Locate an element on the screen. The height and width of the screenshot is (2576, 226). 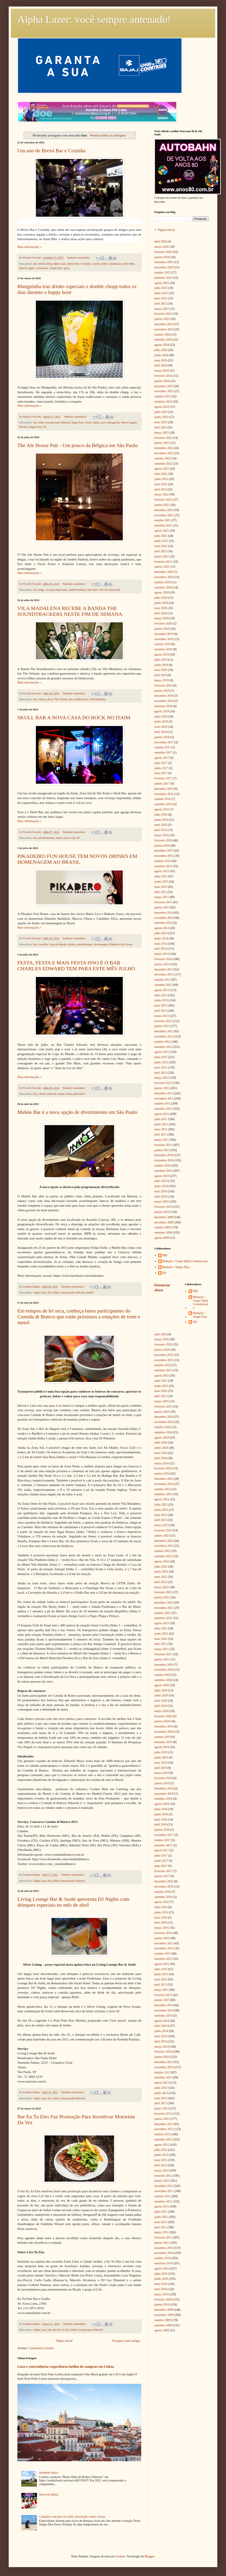
setembro 2020 is located at coordinates (163, 587).